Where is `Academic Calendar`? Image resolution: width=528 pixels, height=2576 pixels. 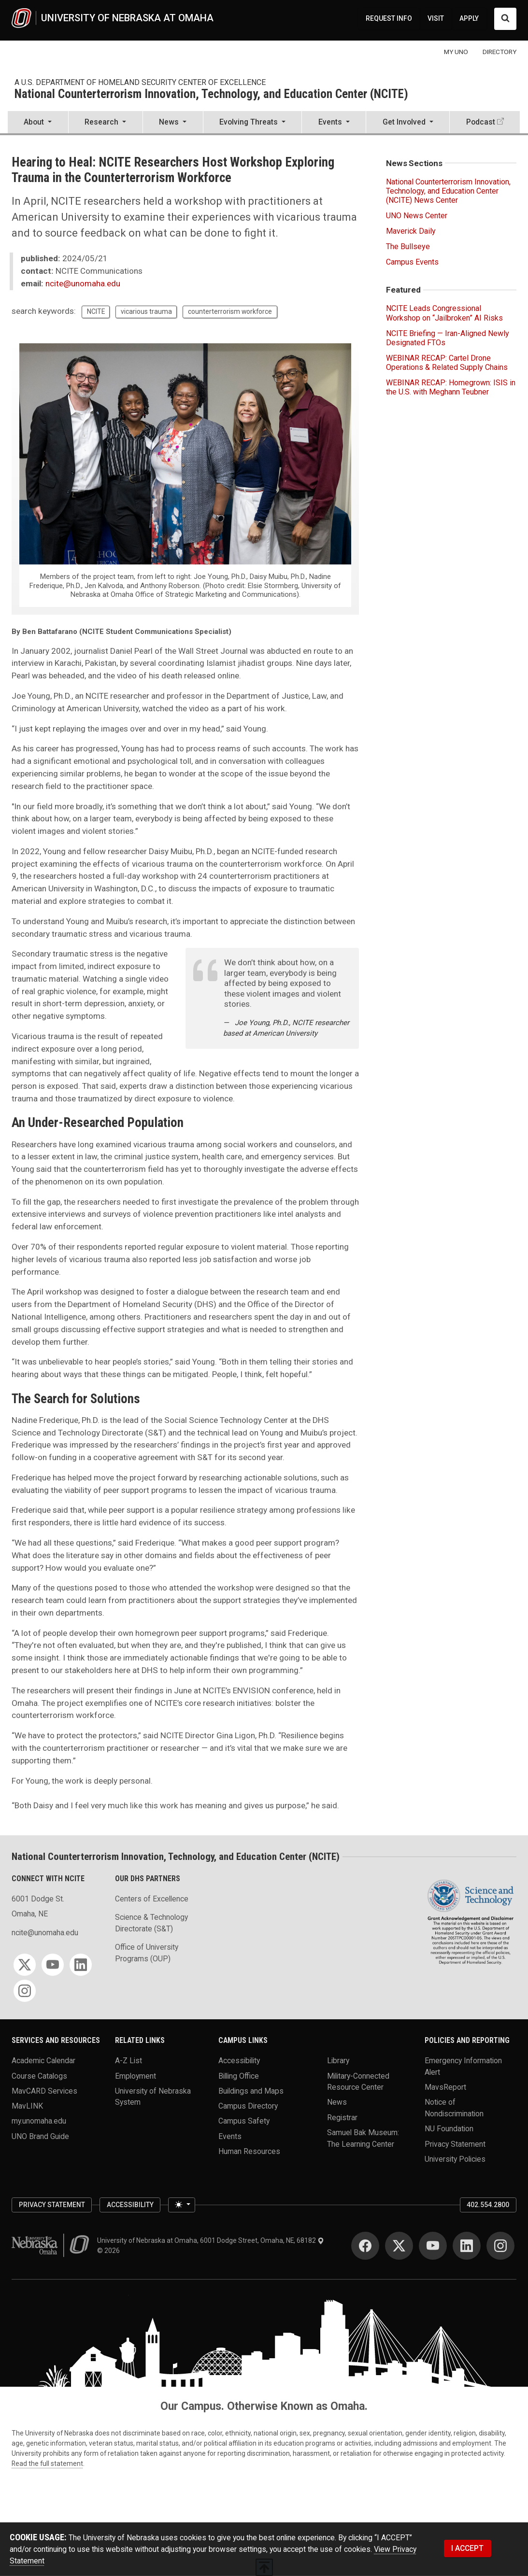
Academic Calendar is located at coordinates (43, 2060).